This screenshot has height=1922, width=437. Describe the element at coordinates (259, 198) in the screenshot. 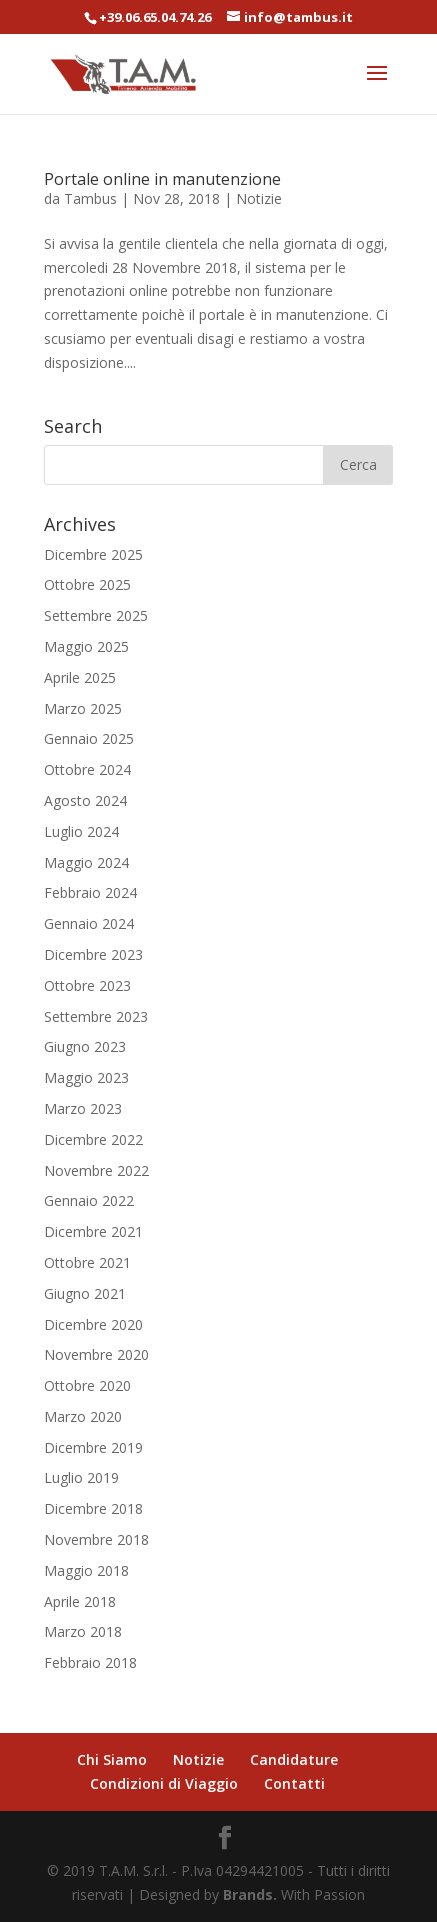

I see `Notizie` at that location.